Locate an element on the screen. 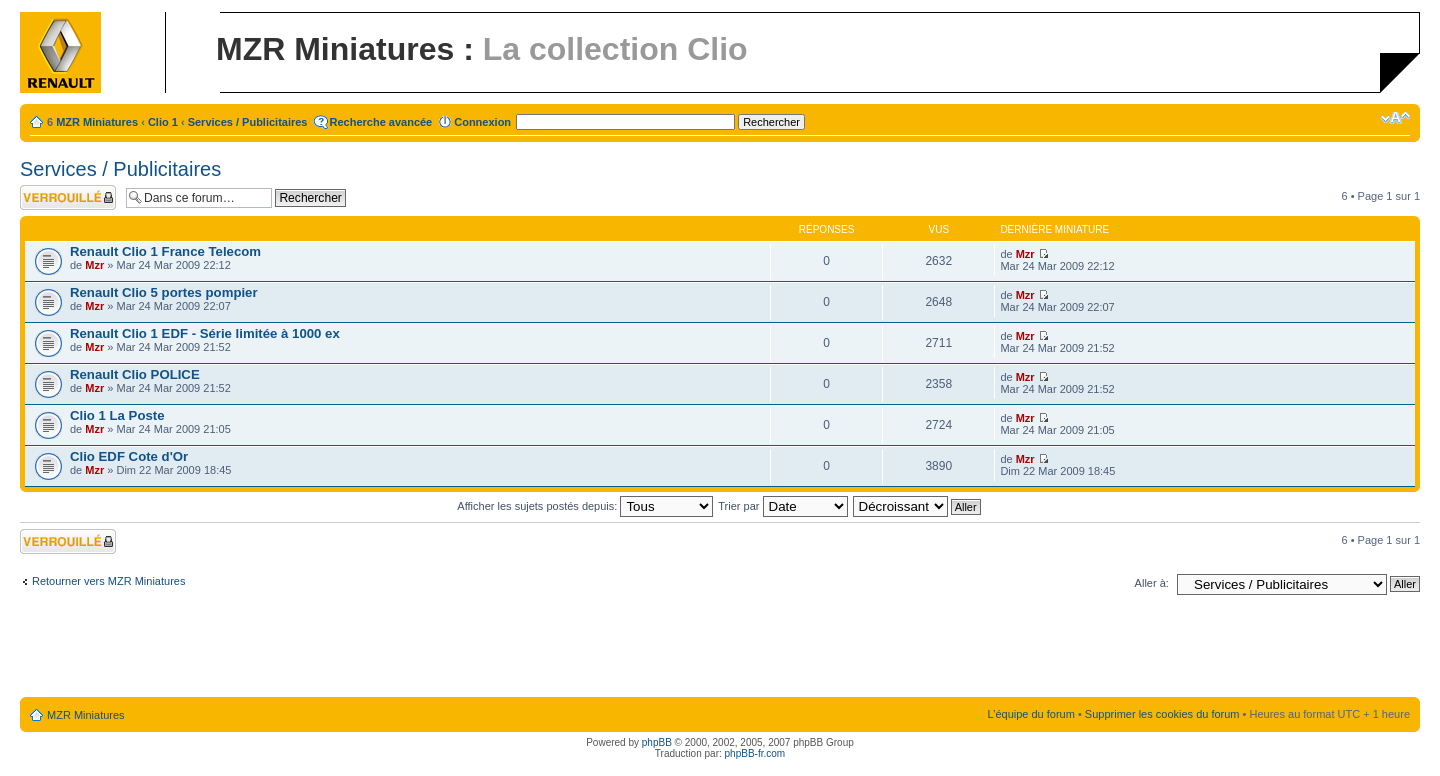  Forum verrouillé is located at coordinates (68, 197).